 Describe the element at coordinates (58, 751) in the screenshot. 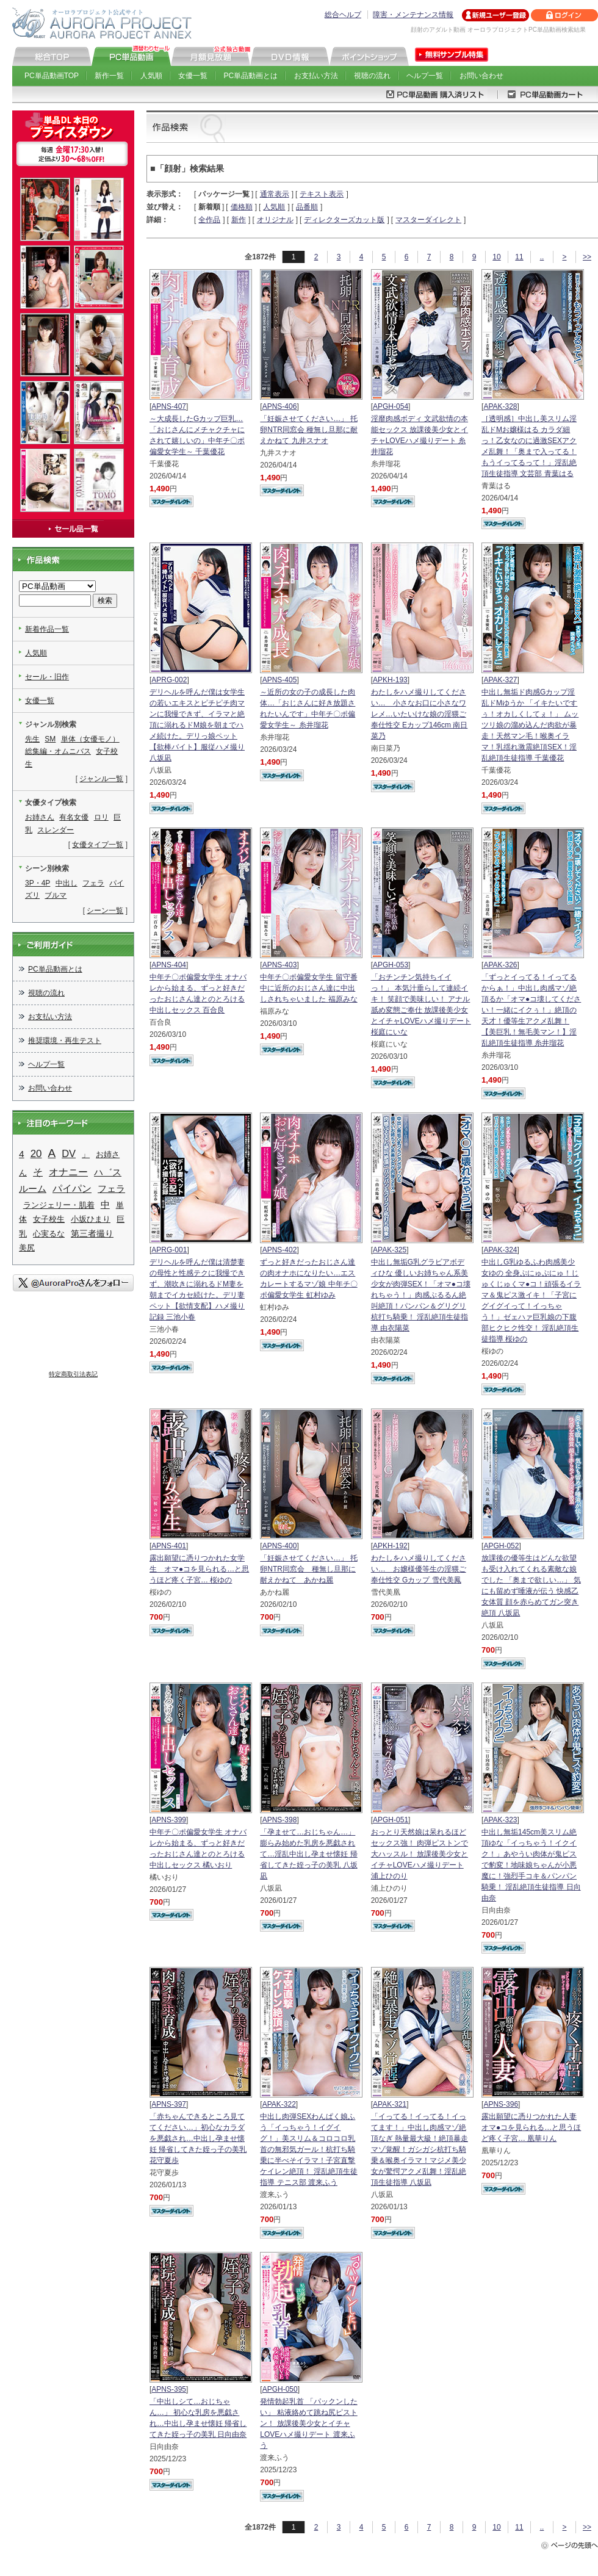

I see `総集編・オムニバス` at that location.